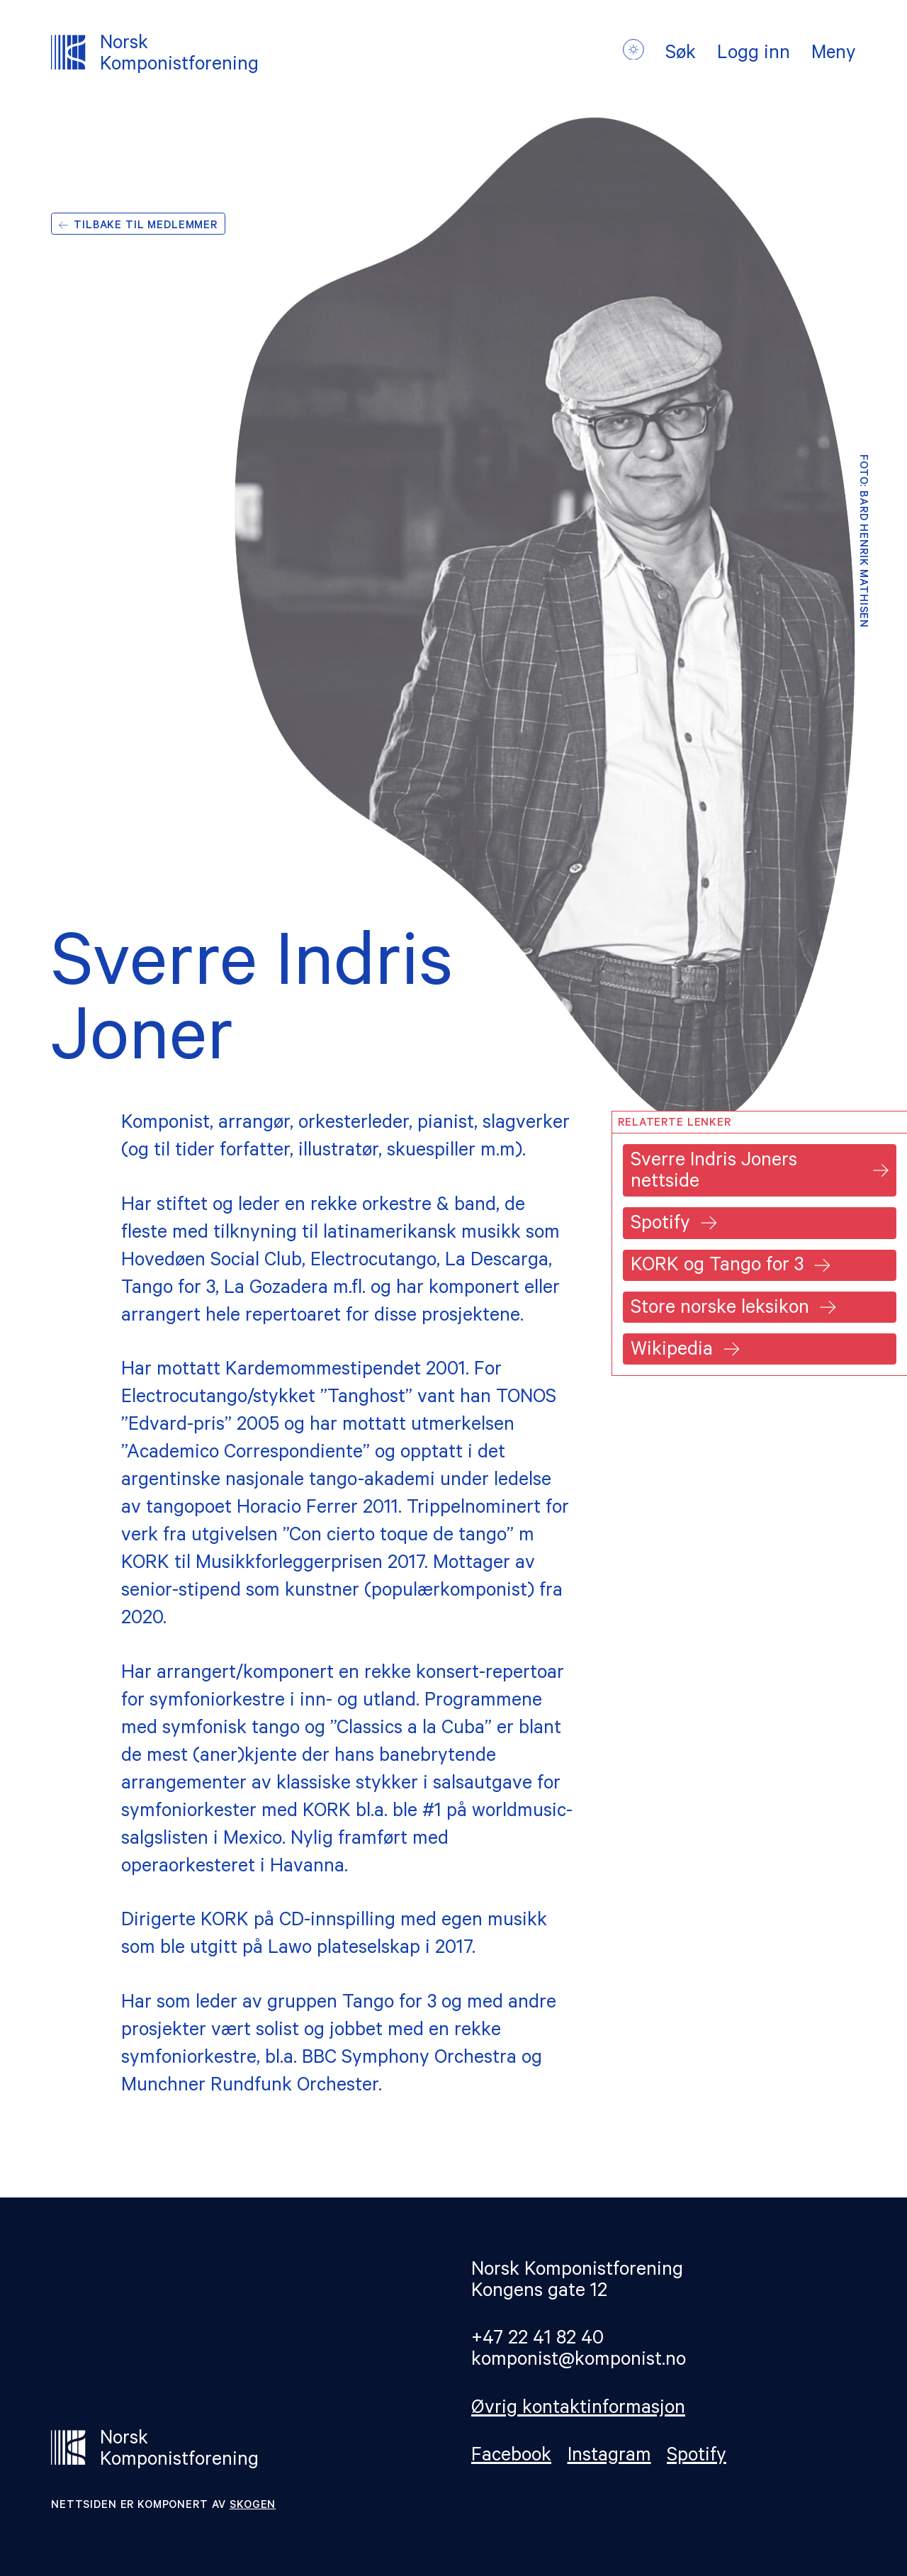 The height and width of the screenshot is (2576, 907). Describe the element at coordinates (752, 55) in the screenshot. I see `Logg inn` at that location.